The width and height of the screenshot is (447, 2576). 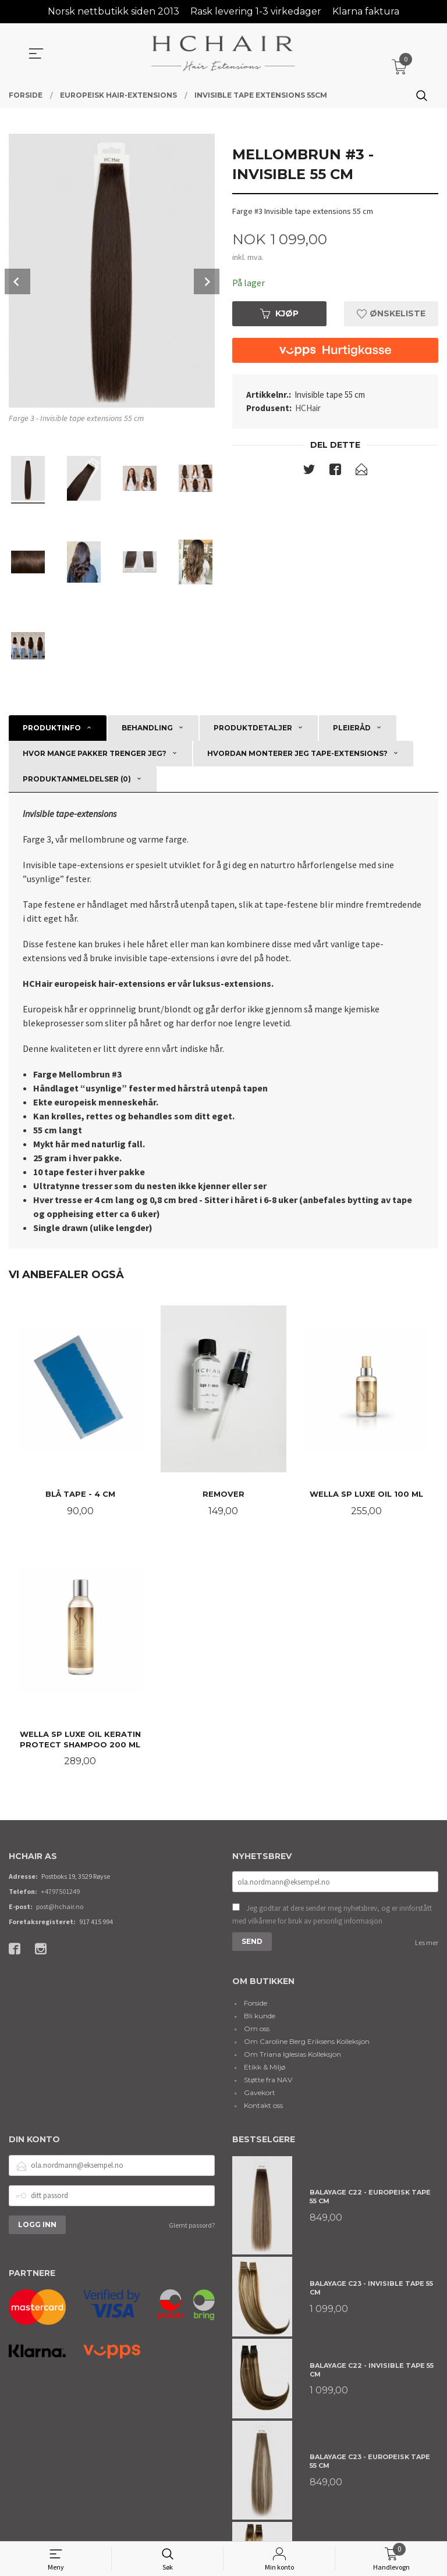 I want to click on Pleieråd [tab], so click(x=352, y=727).